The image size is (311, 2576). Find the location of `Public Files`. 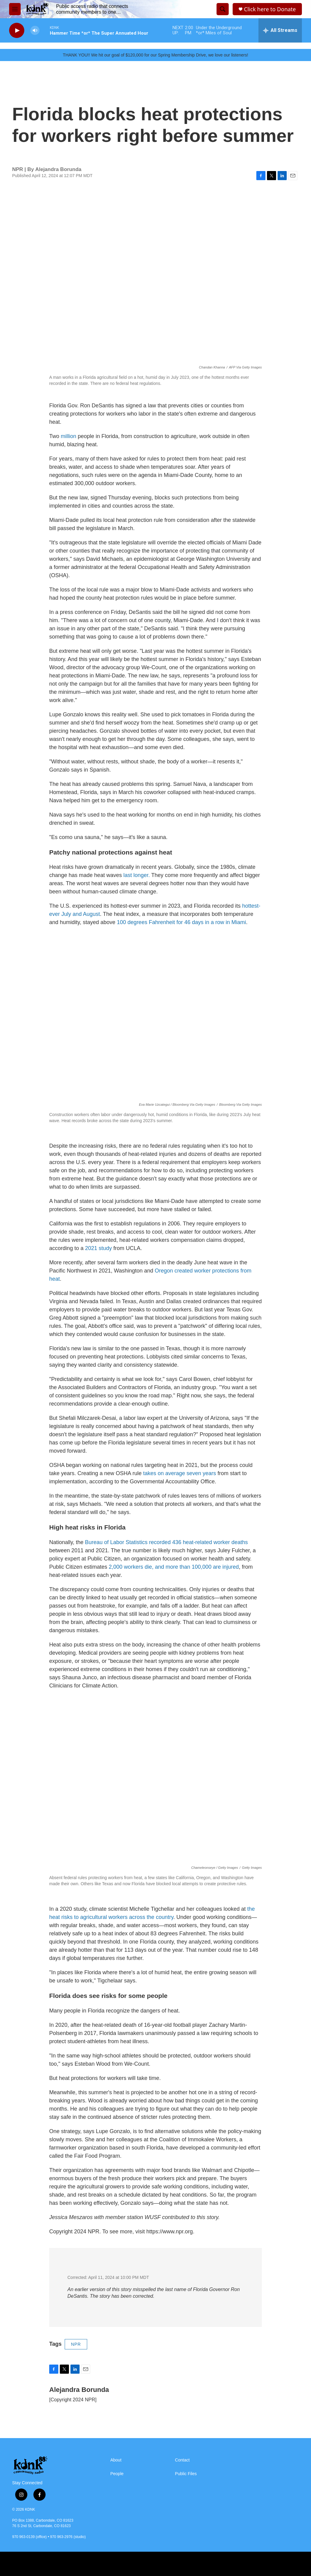

Public Files is located at coordinates (186, 2474).